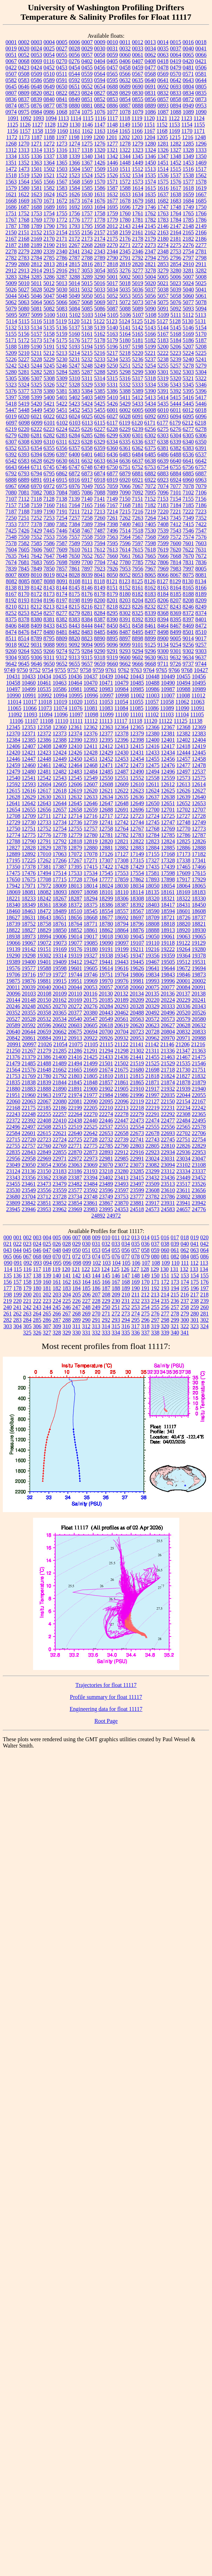 The width and height of the screenshot is (212, 2576). What do you see at coordinates (60, 905) in the screenshot?
I see `18368` at bounding box center [60, 905].